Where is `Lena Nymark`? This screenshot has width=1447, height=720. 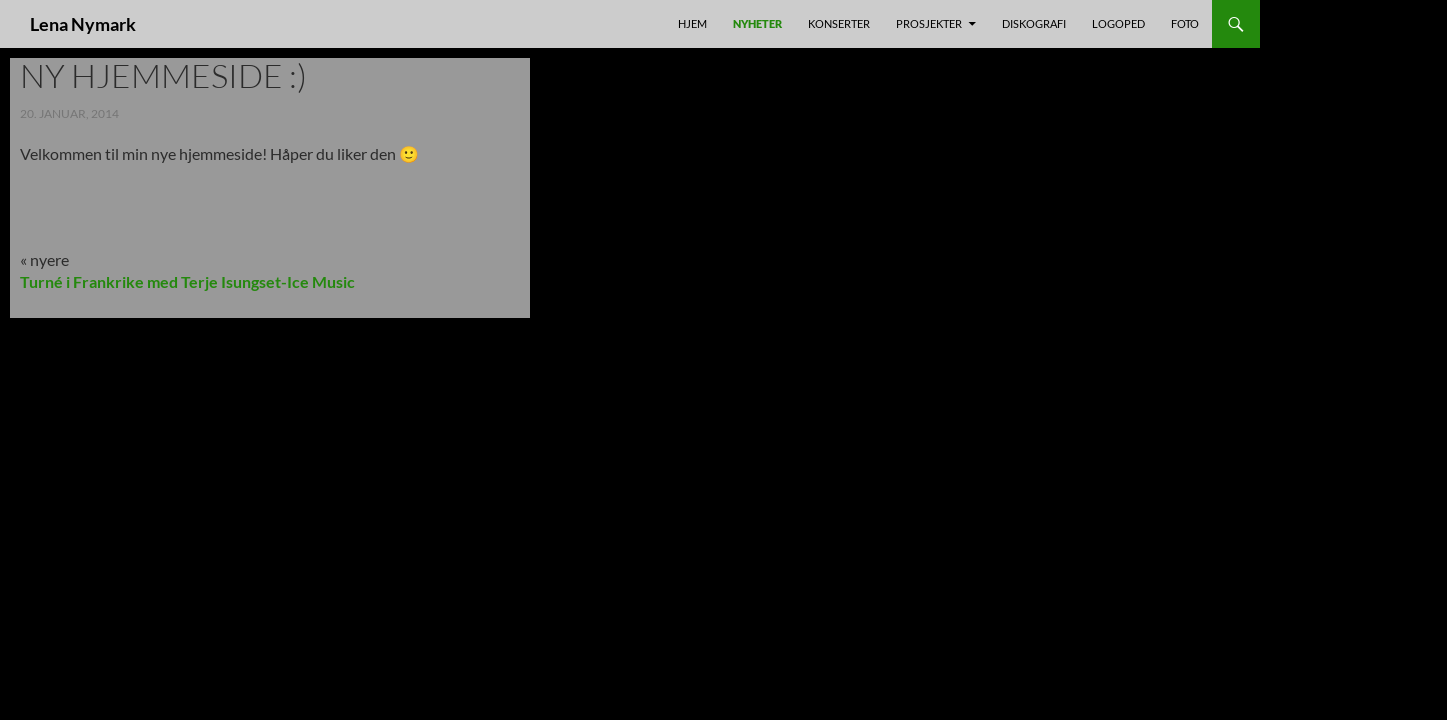 Lena Nymark is located at coordinates (83, 24).